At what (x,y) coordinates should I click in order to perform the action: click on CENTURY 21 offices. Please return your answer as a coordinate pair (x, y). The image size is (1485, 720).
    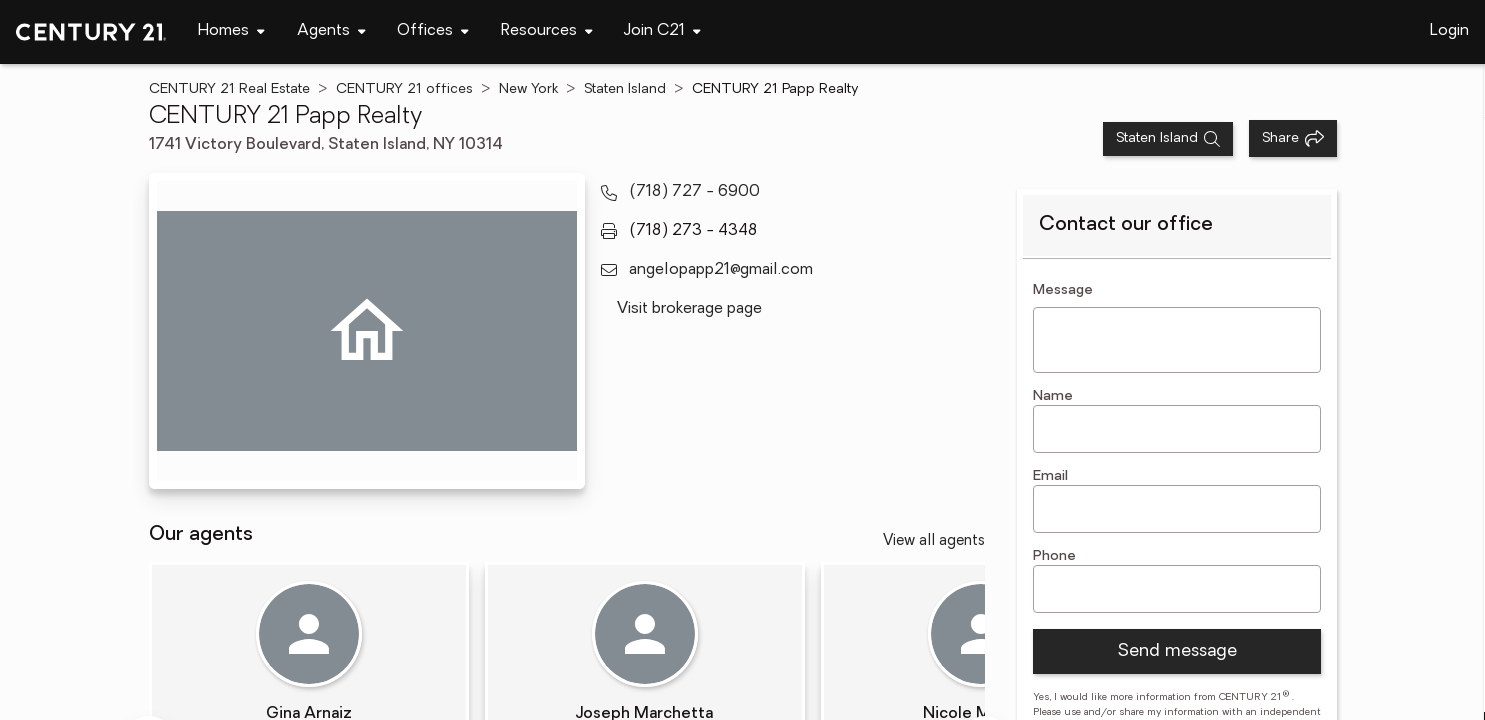
    Looking at the image, I should click on (404, 89).